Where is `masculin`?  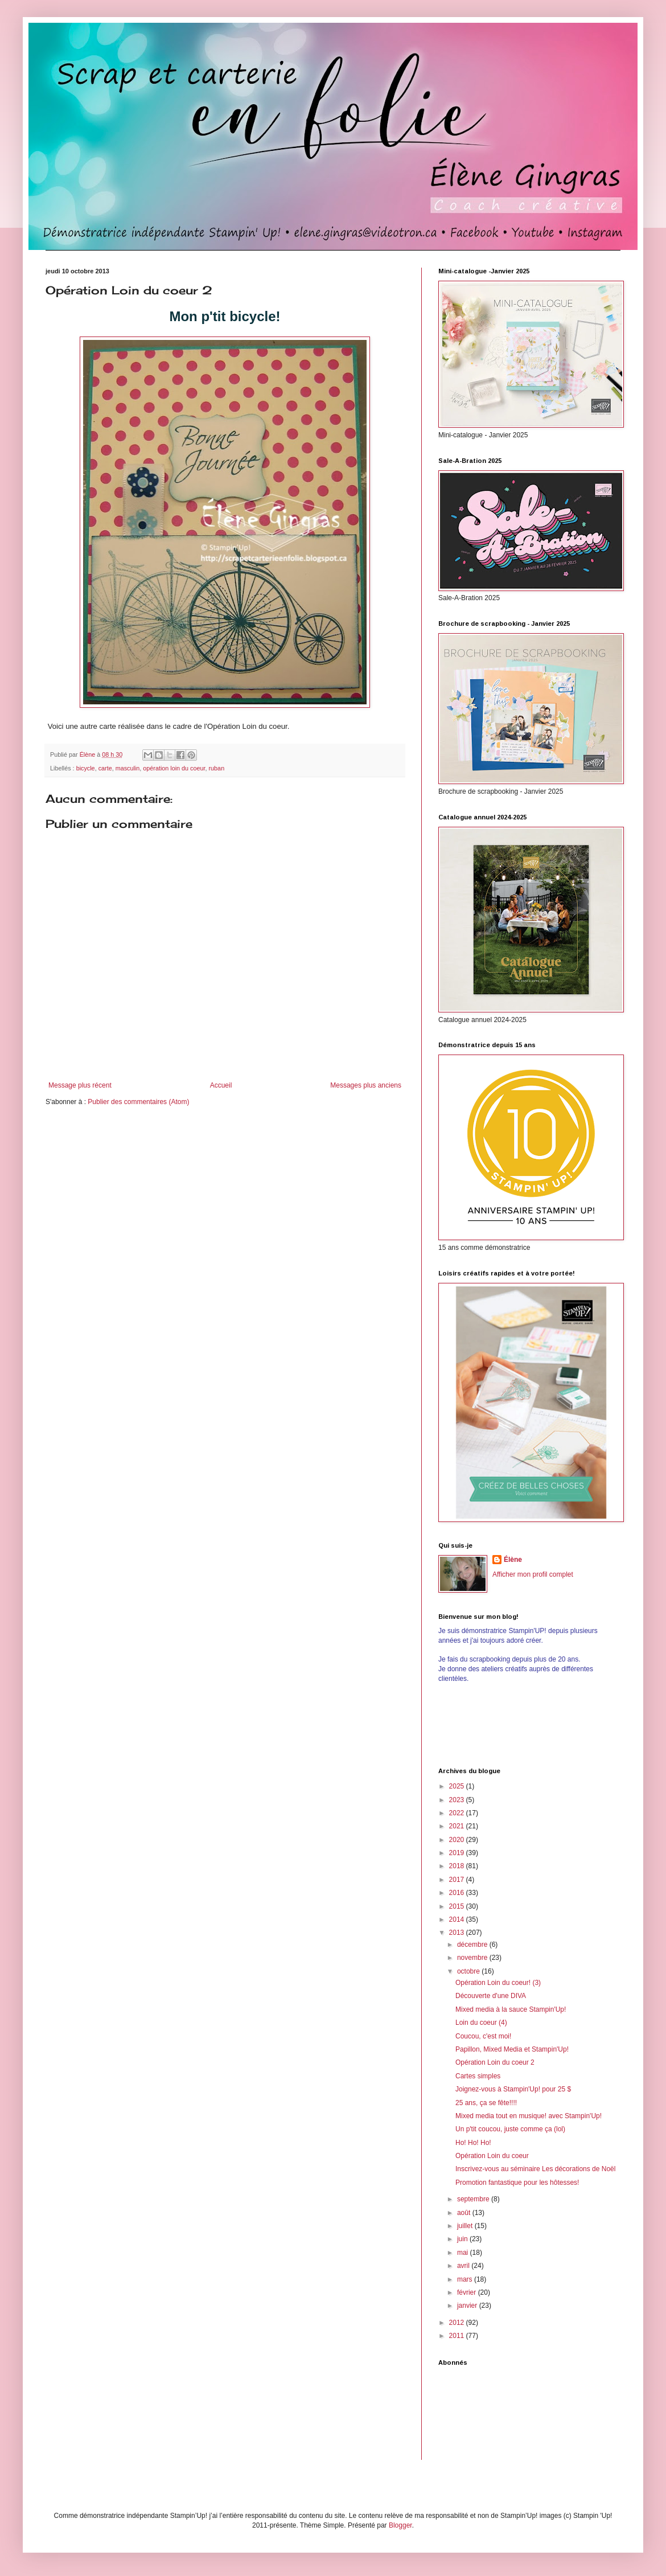
masculin is located at coordinates (128, 768).